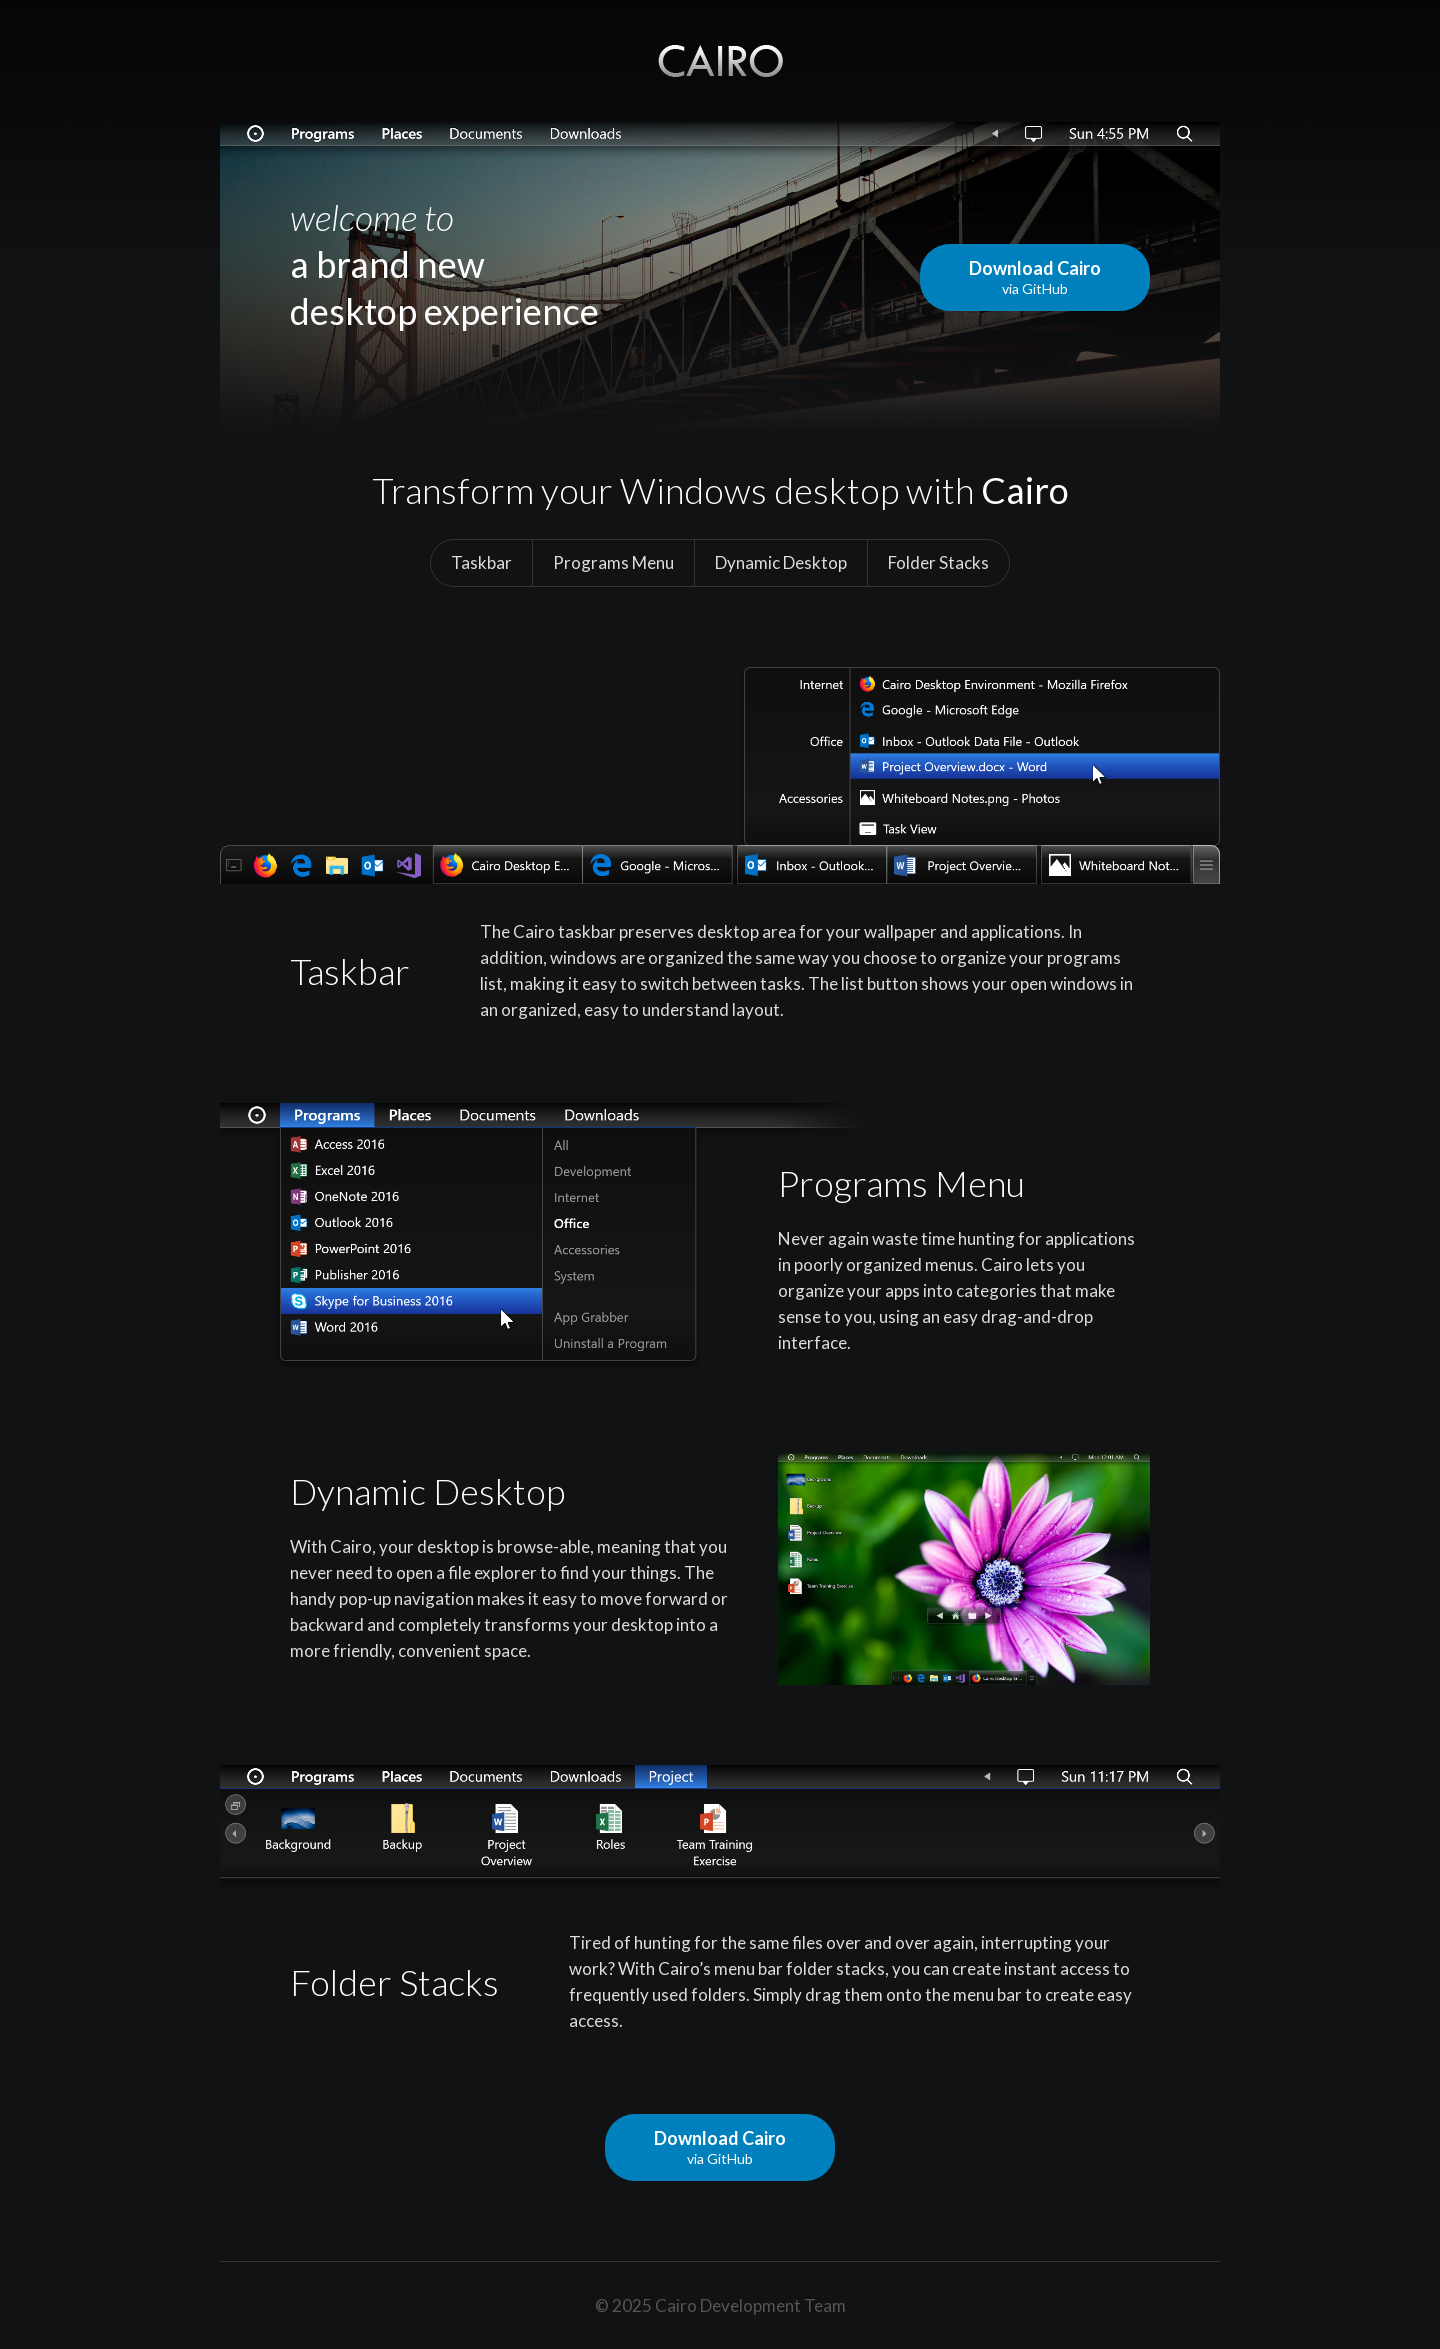 This screenshot has height=2349, width=1440. I want to click on Taskbar, so click(481, 562).